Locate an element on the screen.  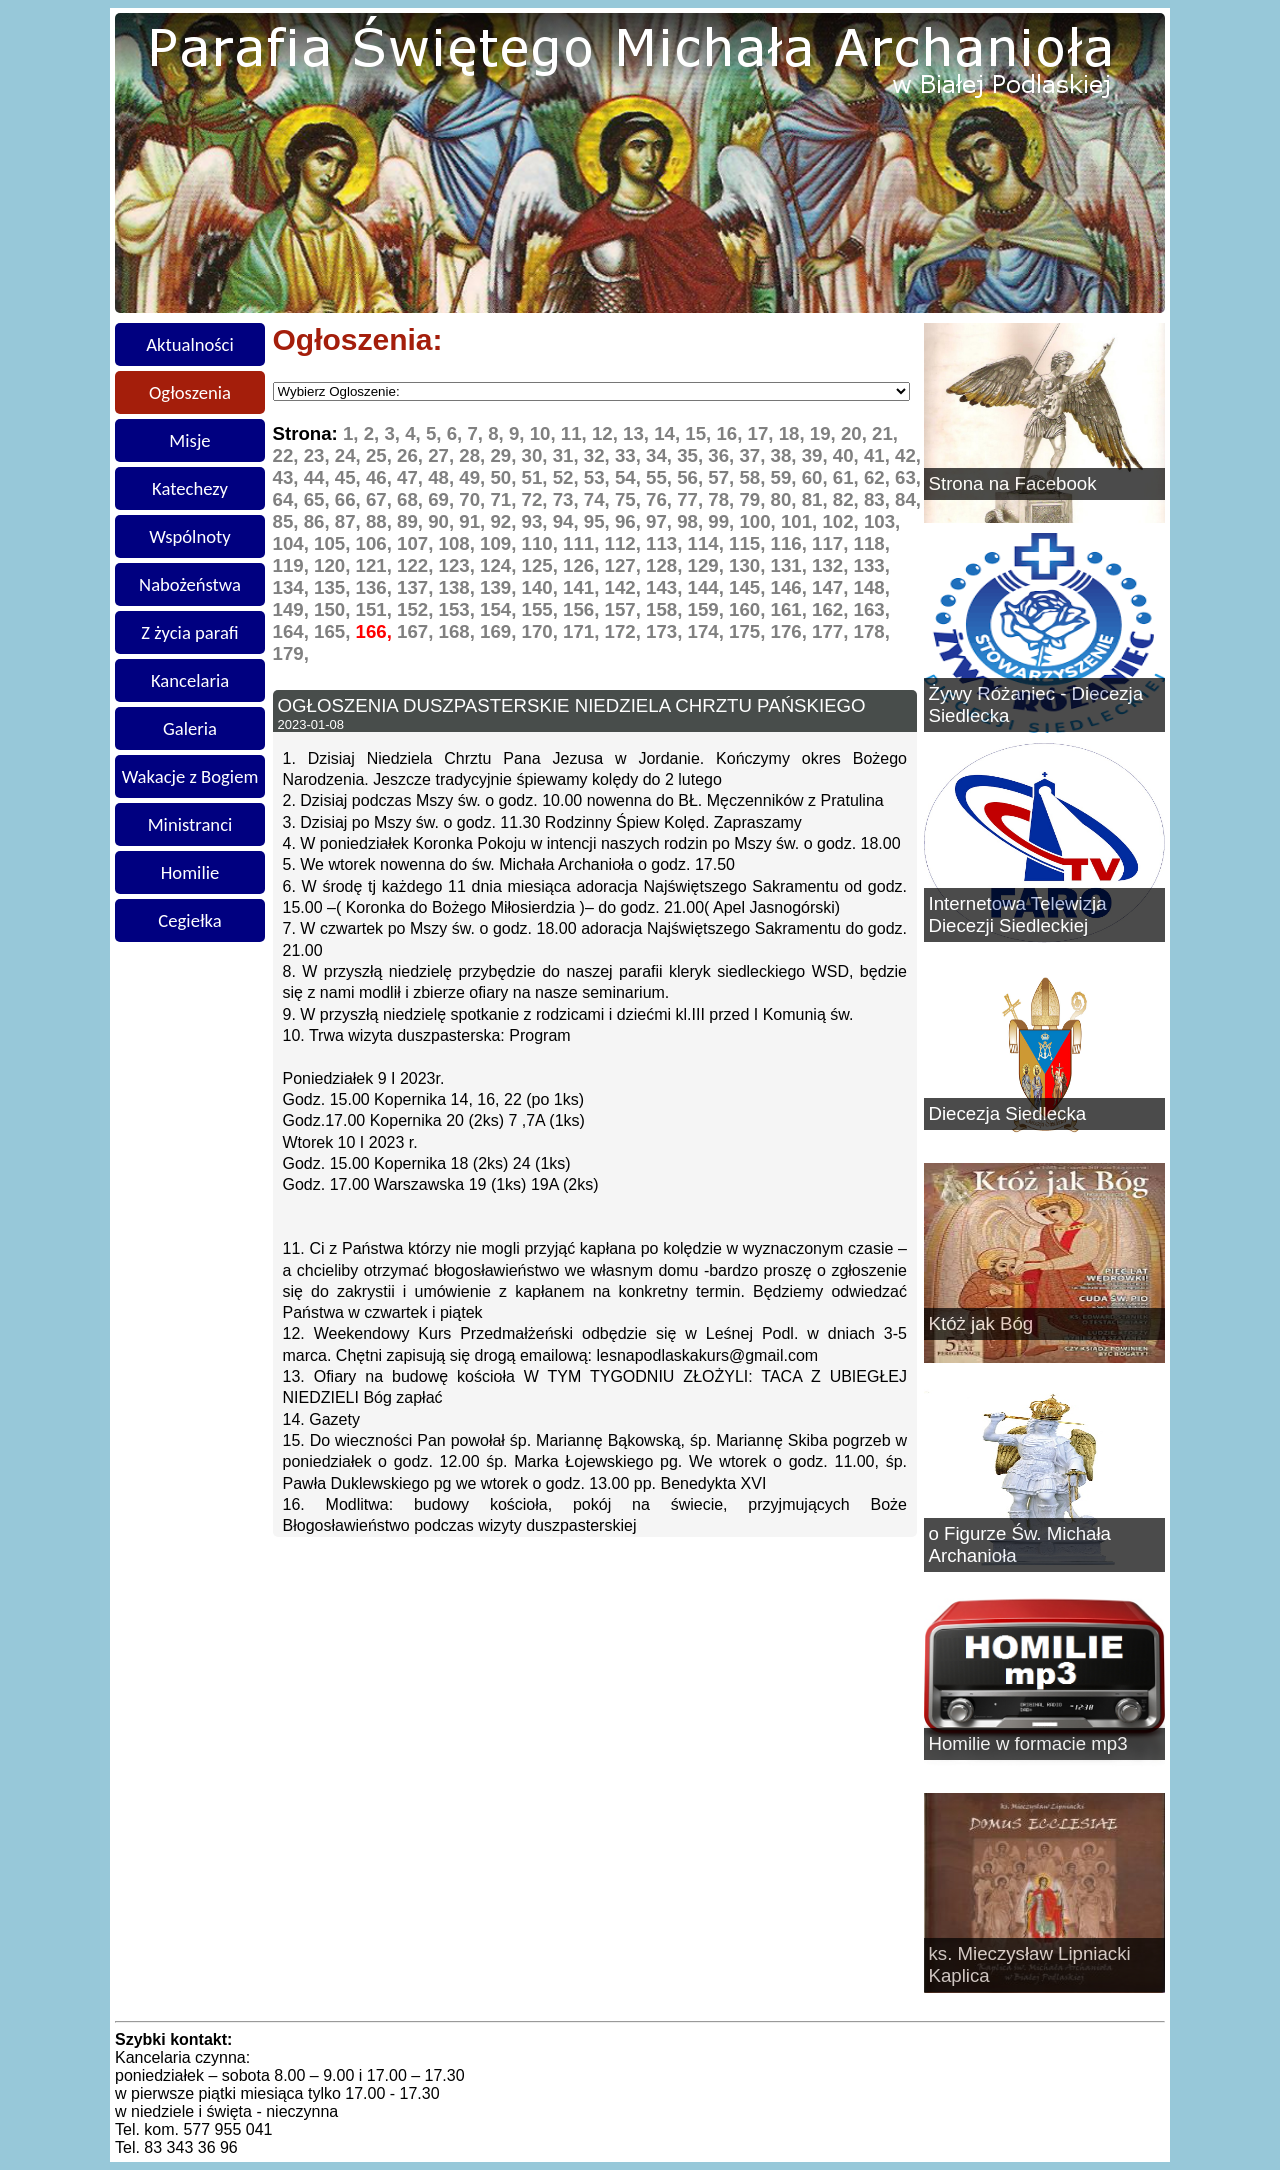
137, is located at coordinates (418, 587).